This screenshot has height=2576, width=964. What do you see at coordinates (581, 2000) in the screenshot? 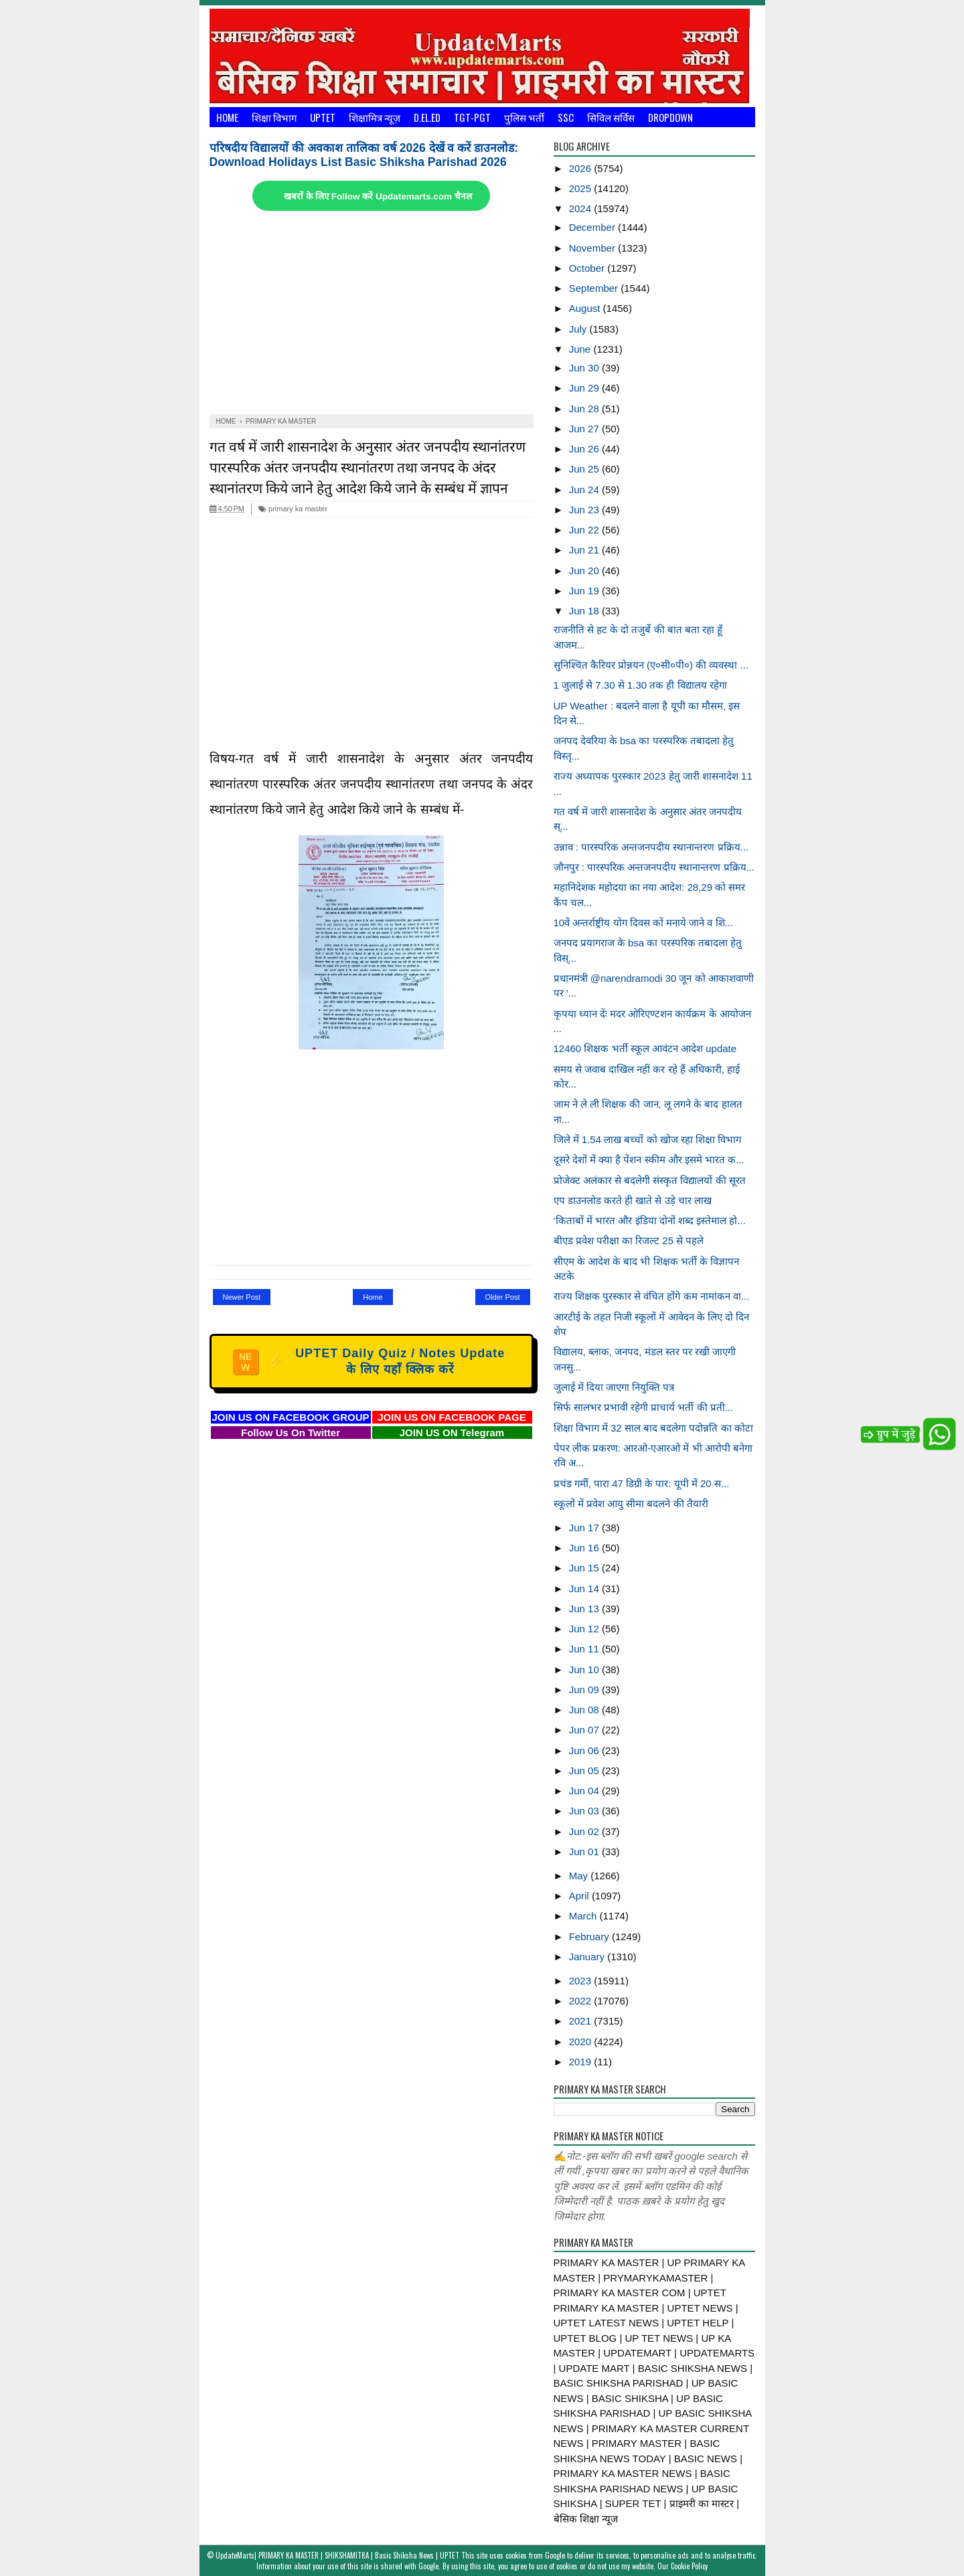
I see `2022` at bounding box center [581, 2000].